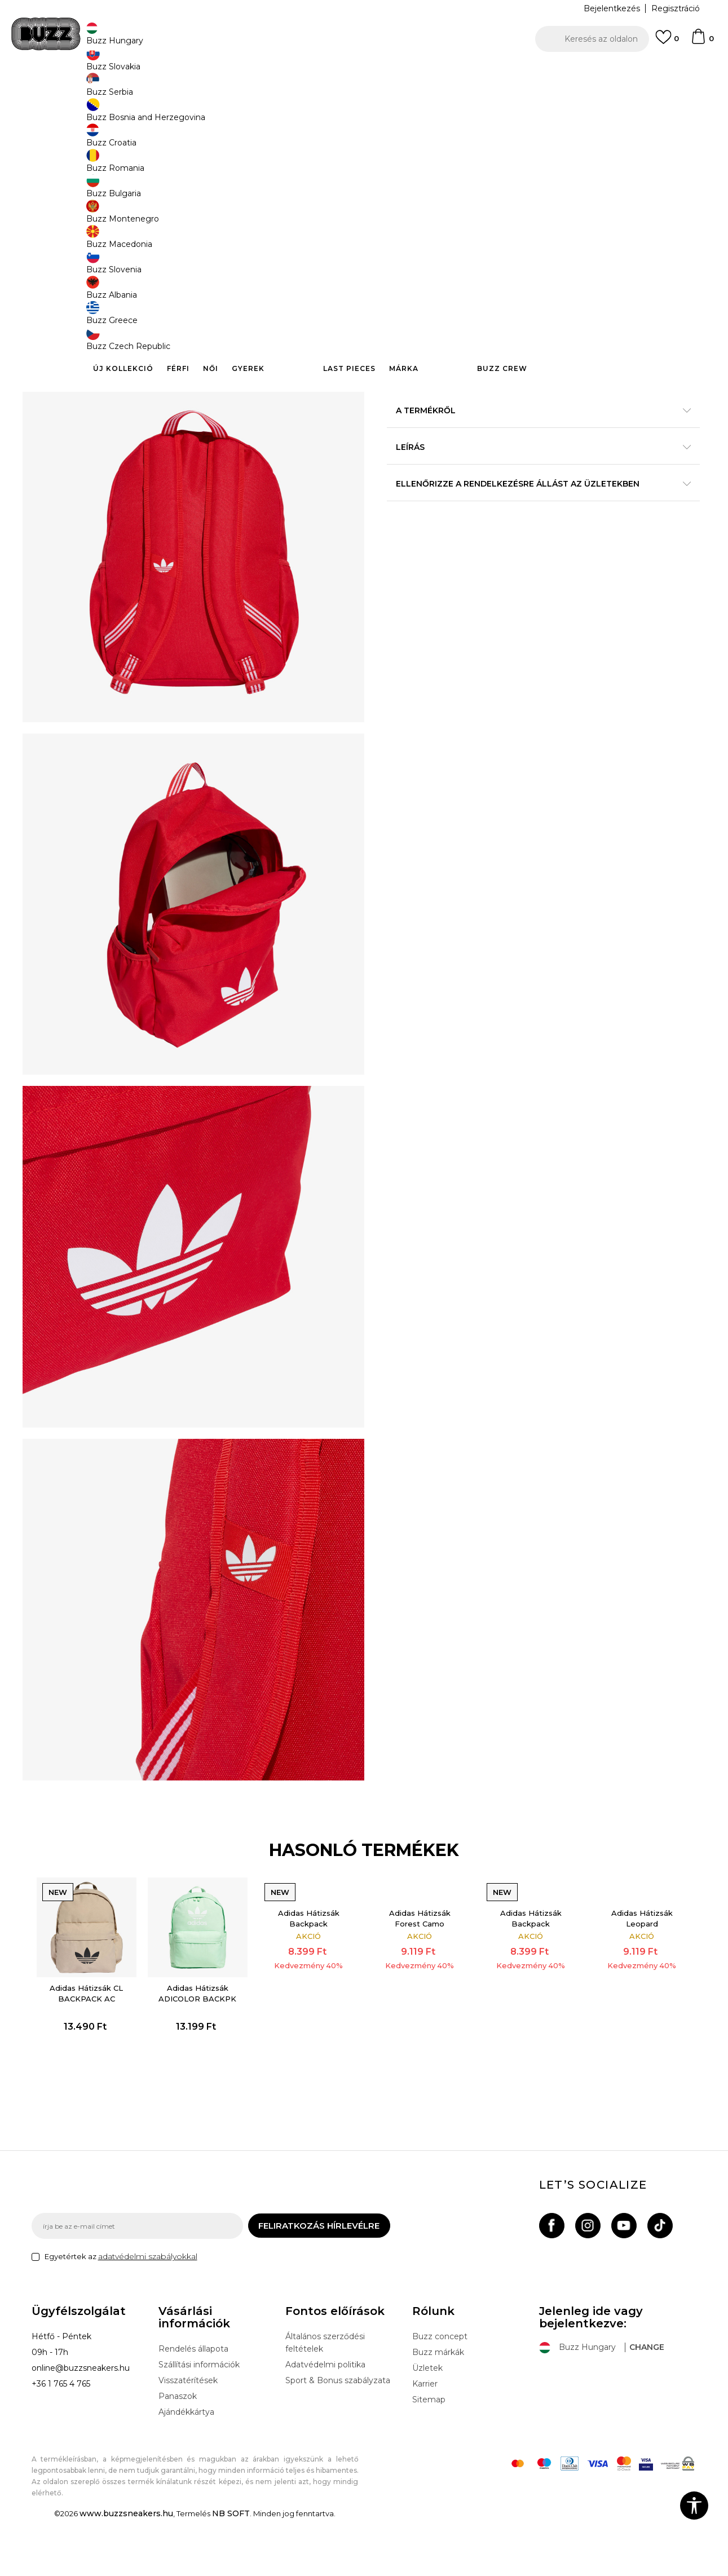 The width and height of the screenshot is (728, 2576). What do you see at coordinates (667, 42) in the screenshot?
I see `[Kedvenc]` at bounding box center [667, 42].